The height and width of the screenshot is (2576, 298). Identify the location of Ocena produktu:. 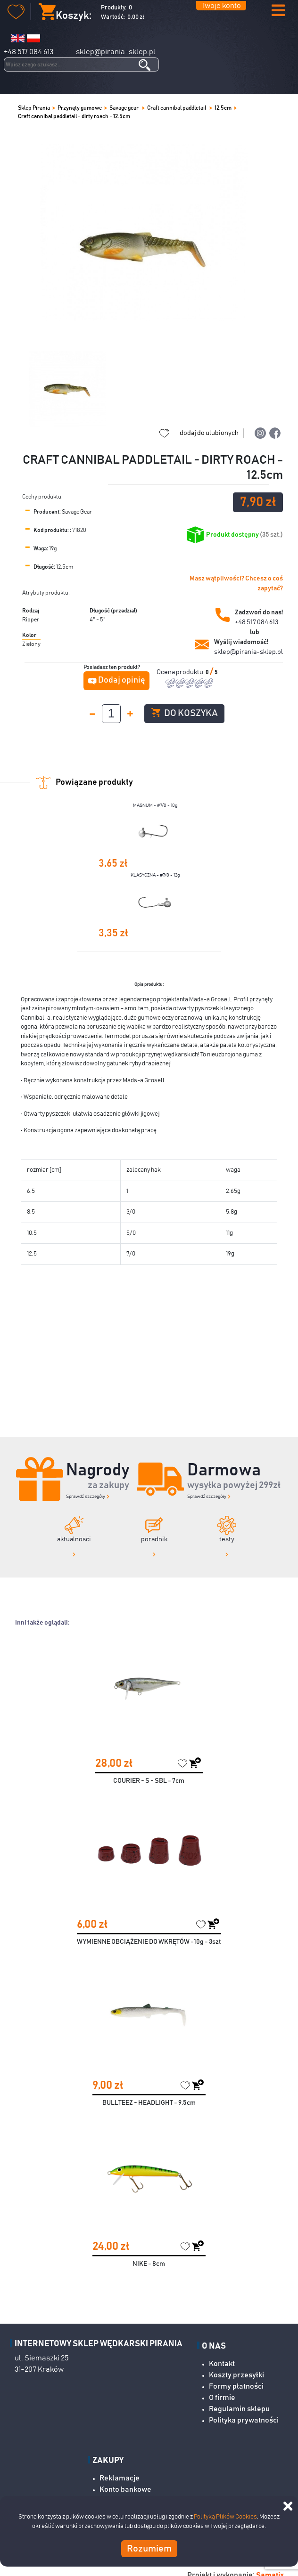
(181, 672).